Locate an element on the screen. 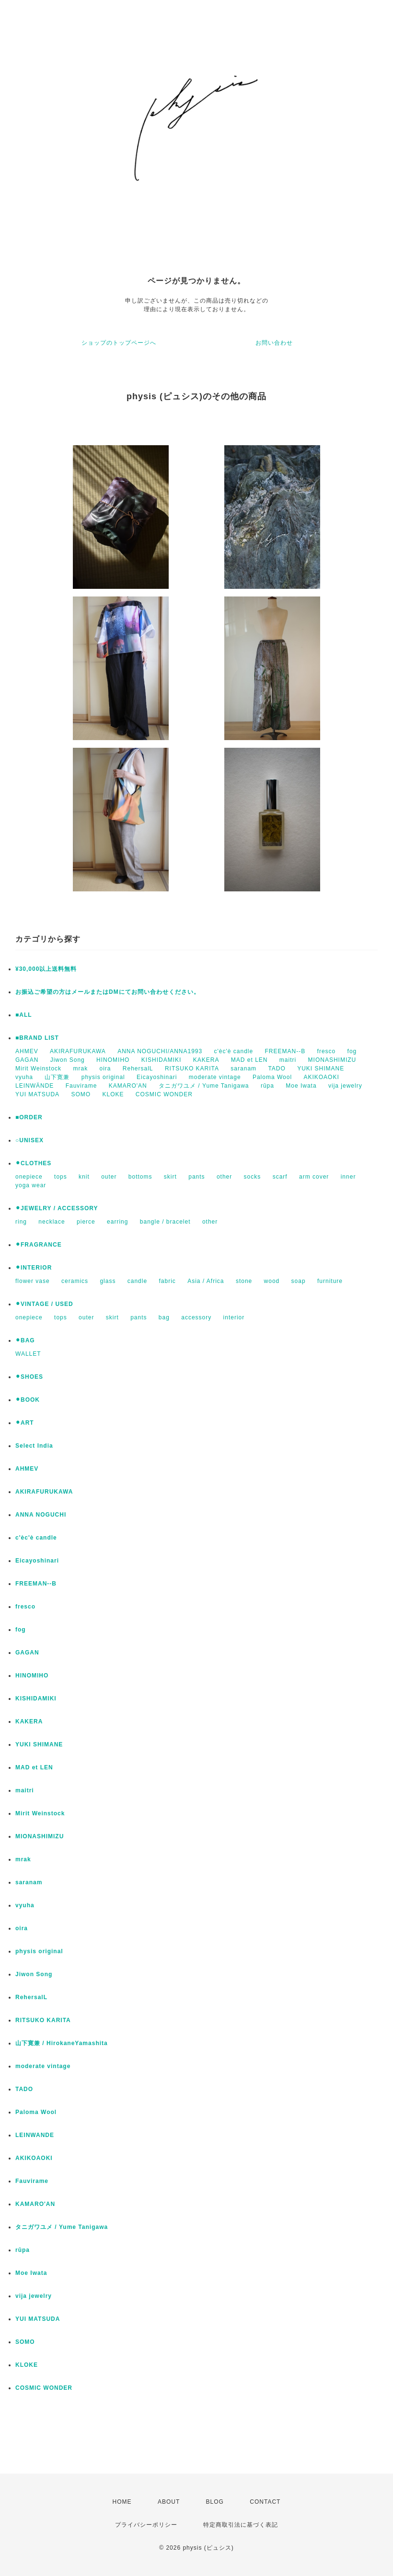 The width and height of the screenshot is (393, 2576). bag is located at coordinates (164, 1317).